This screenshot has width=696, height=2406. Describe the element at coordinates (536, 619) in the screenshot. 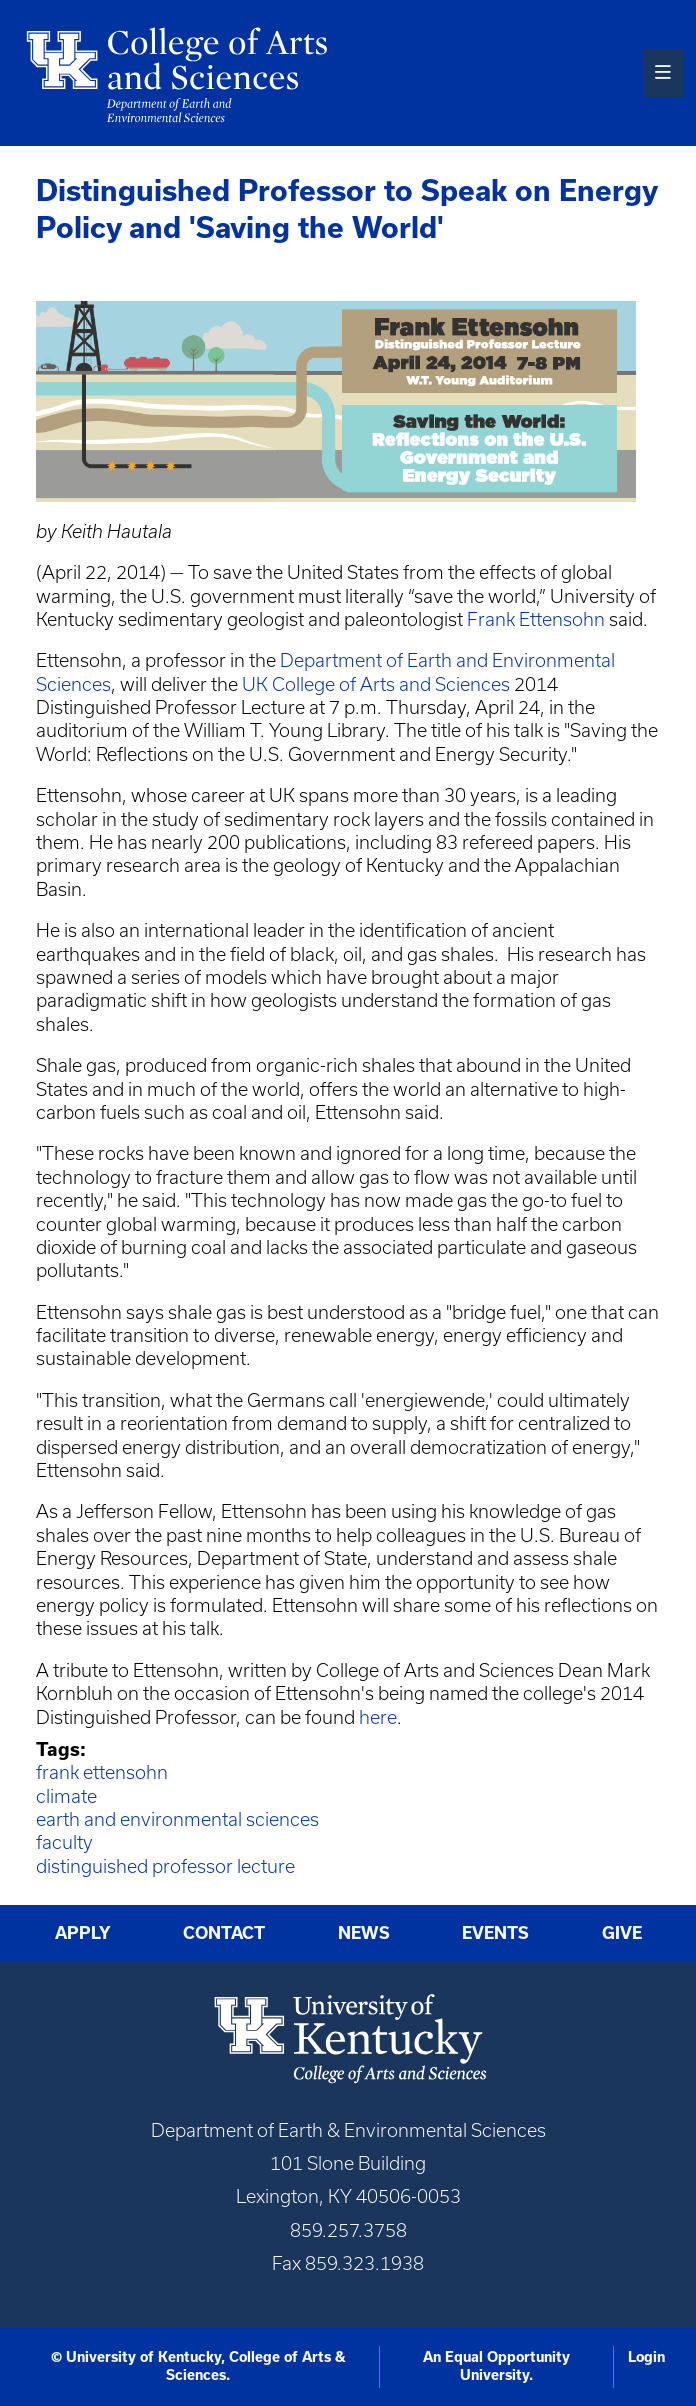

I see `Frank Ettensohn` at that location.